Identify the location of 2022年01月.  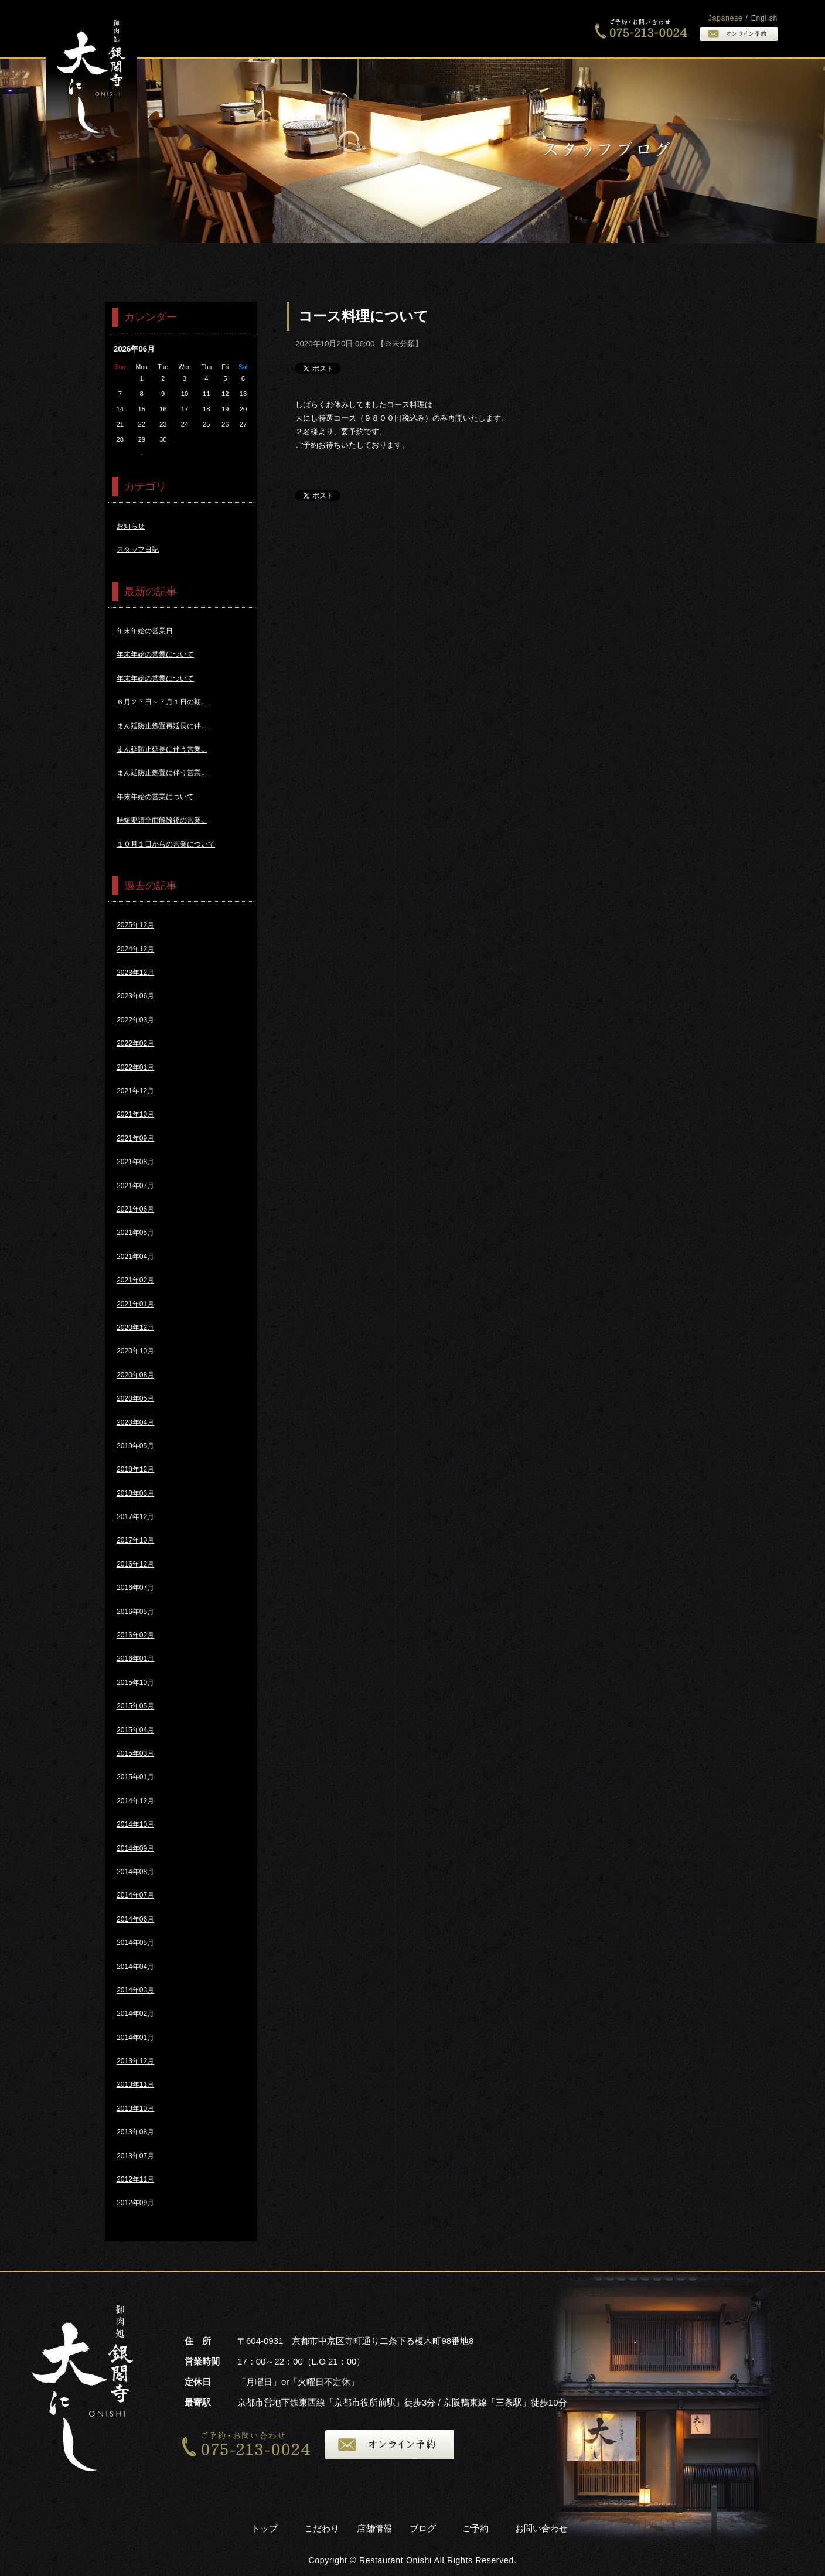
(135, 1067).